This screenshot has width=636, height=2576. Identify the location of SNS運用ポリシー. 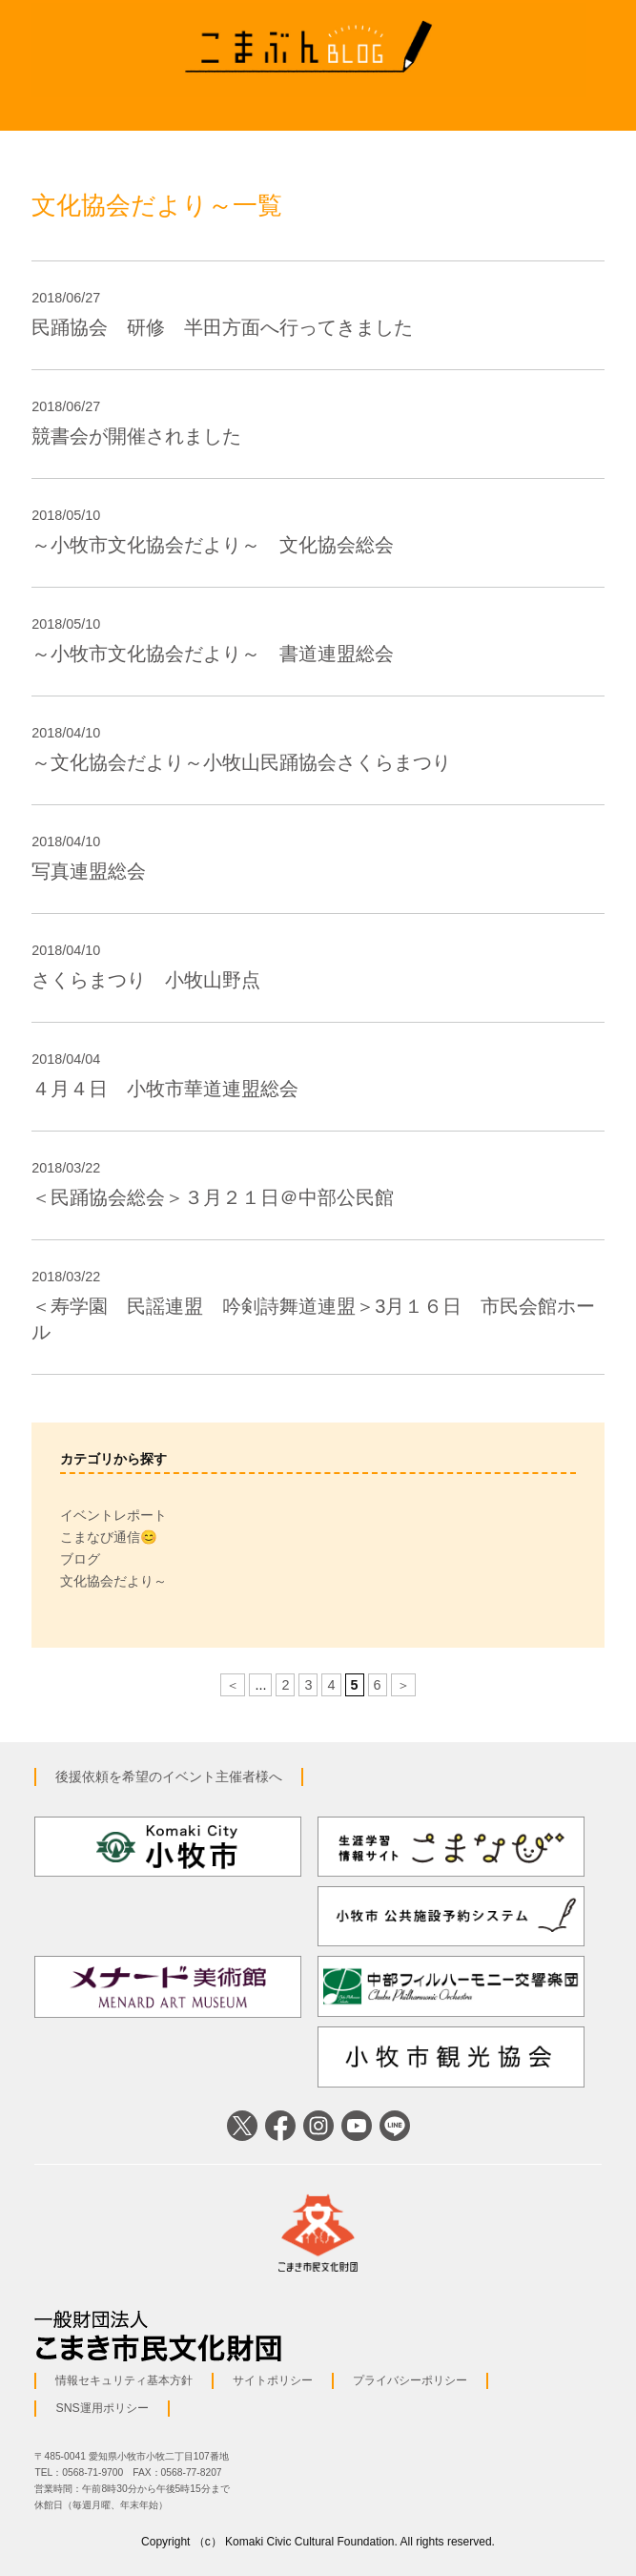
(101, 2408).